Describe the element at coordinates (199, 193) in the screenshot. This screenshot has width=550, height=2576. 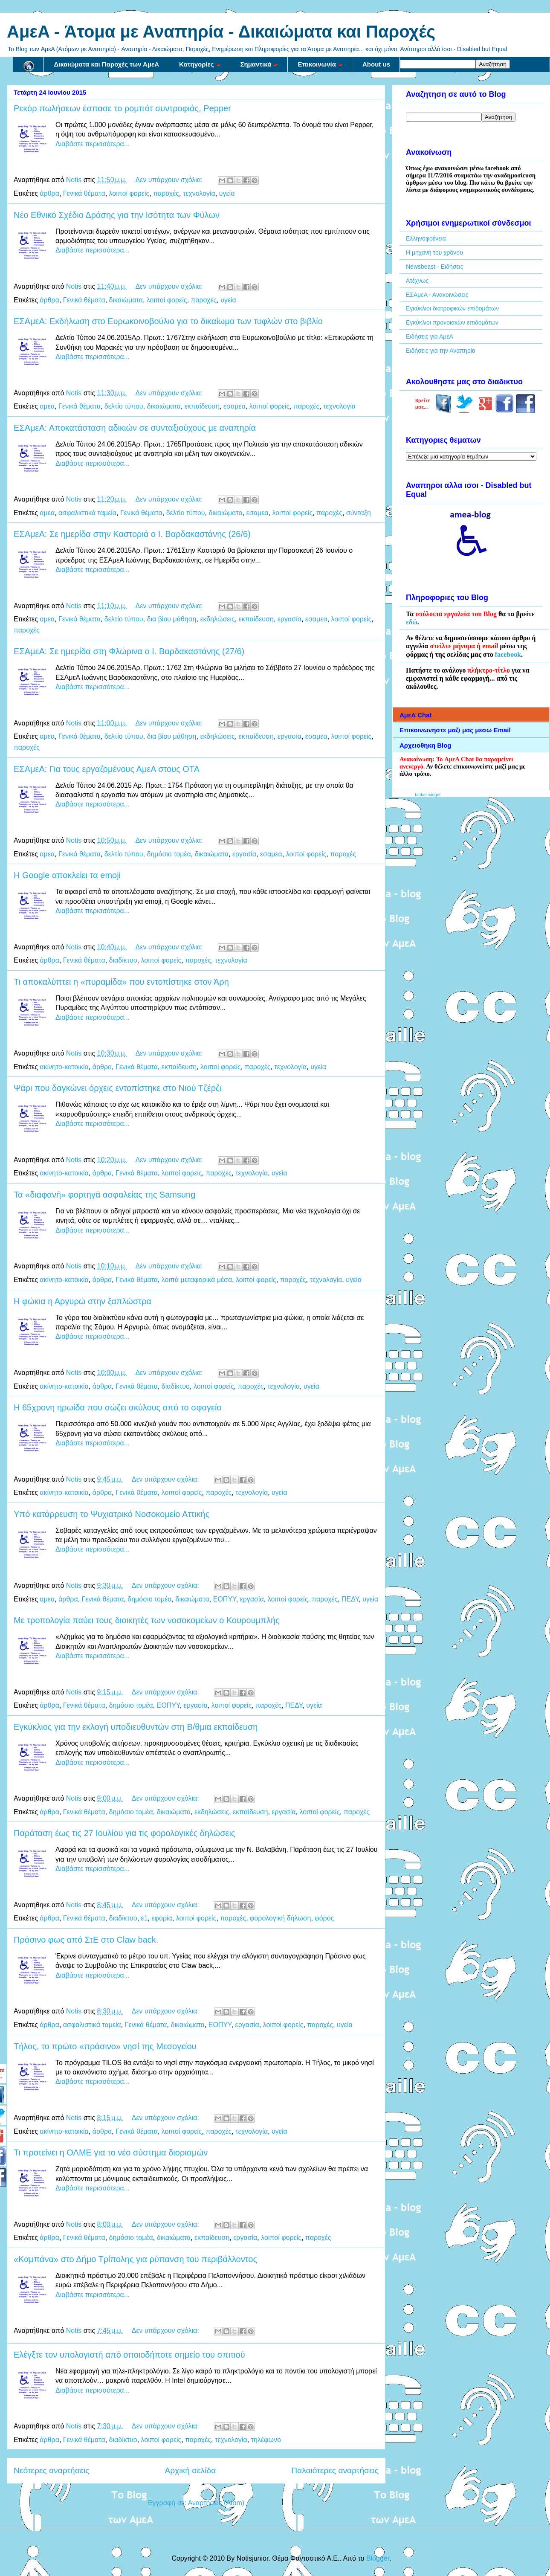
I see `τεχνολογία` at that location.